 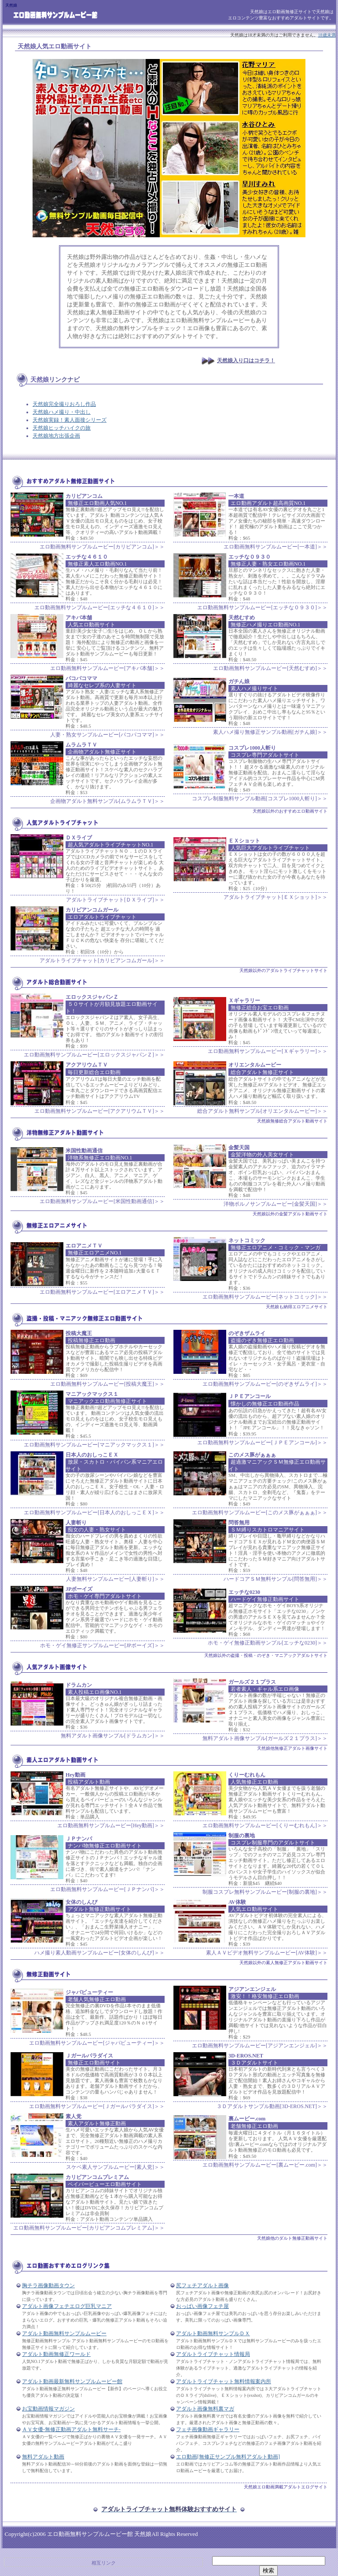 What do you see at coordinates (27, 46) in the screenshot?
I see `天然娘` at bounding box center [27, 46].